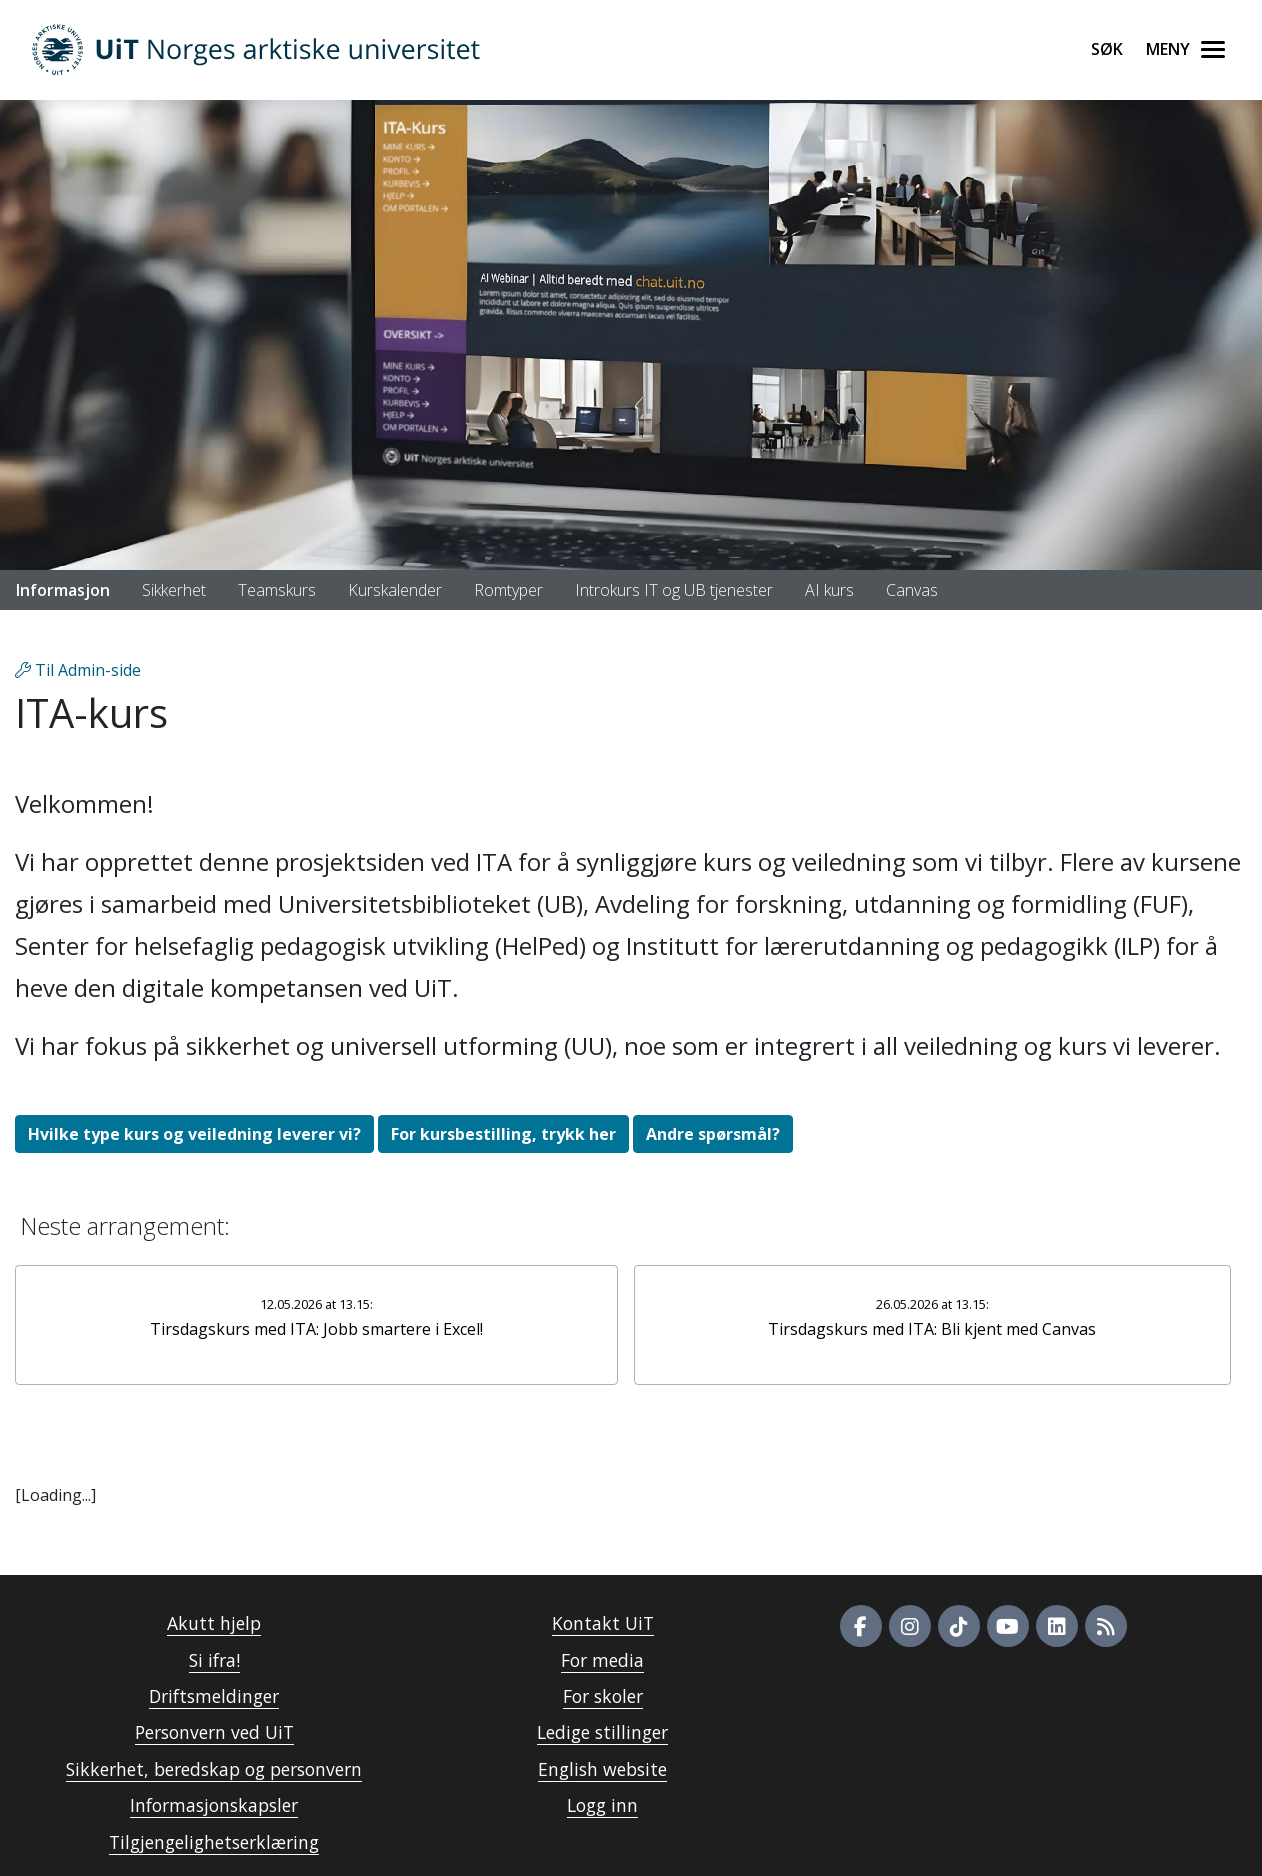  Describe the element at coordinates (674, 590) in the screenshot. I see `Introkurs IT og UB tjenester` at that location.